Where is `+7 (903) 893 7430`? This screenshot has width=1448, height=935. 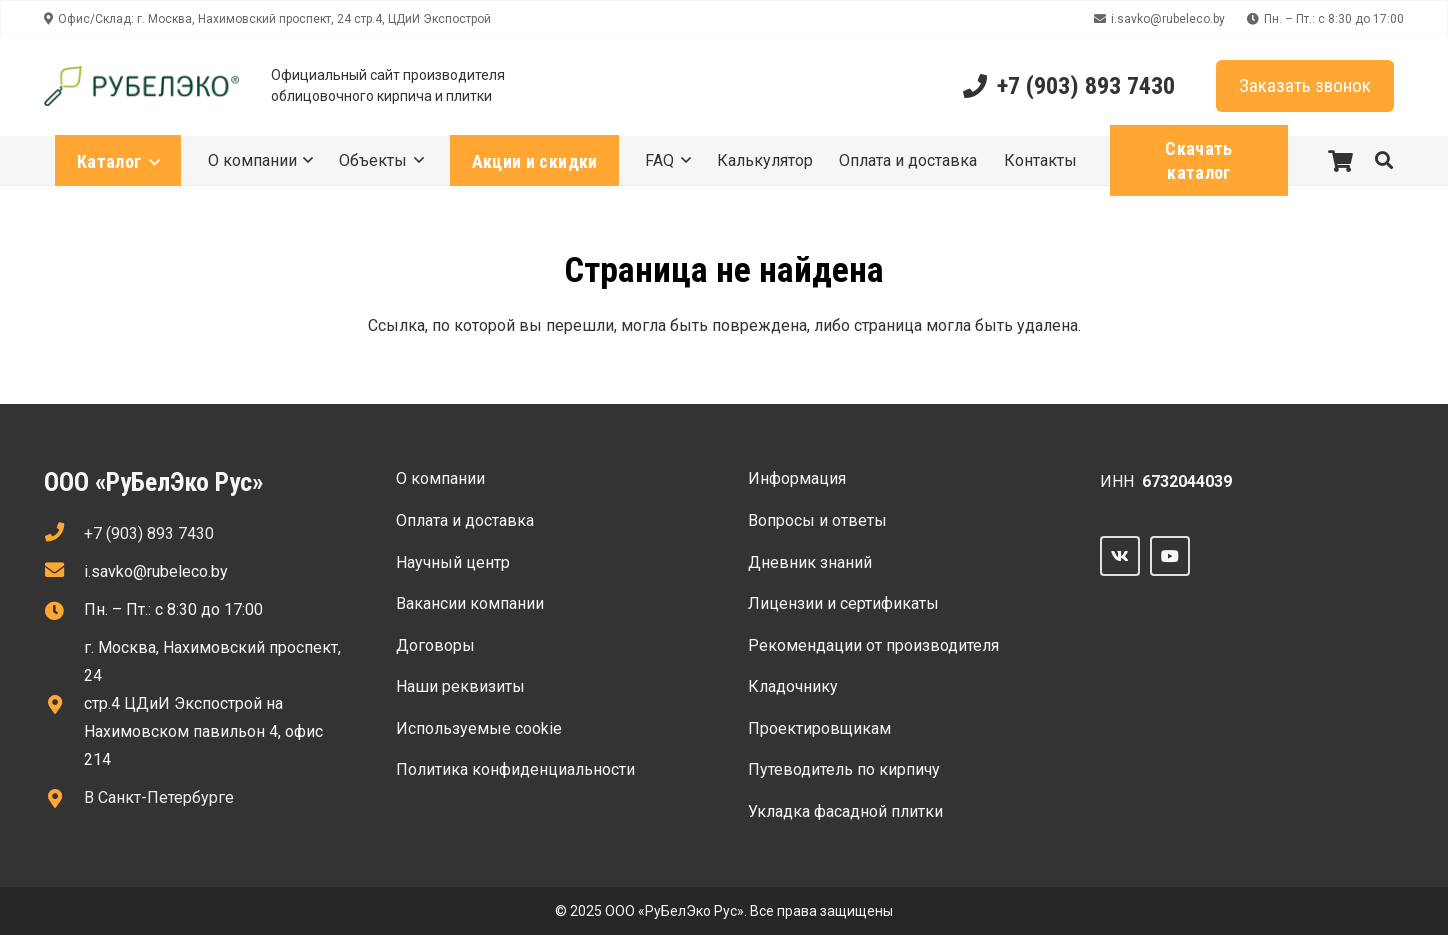
+7 (903) 893 7430 is located at coordinates (149, 533).